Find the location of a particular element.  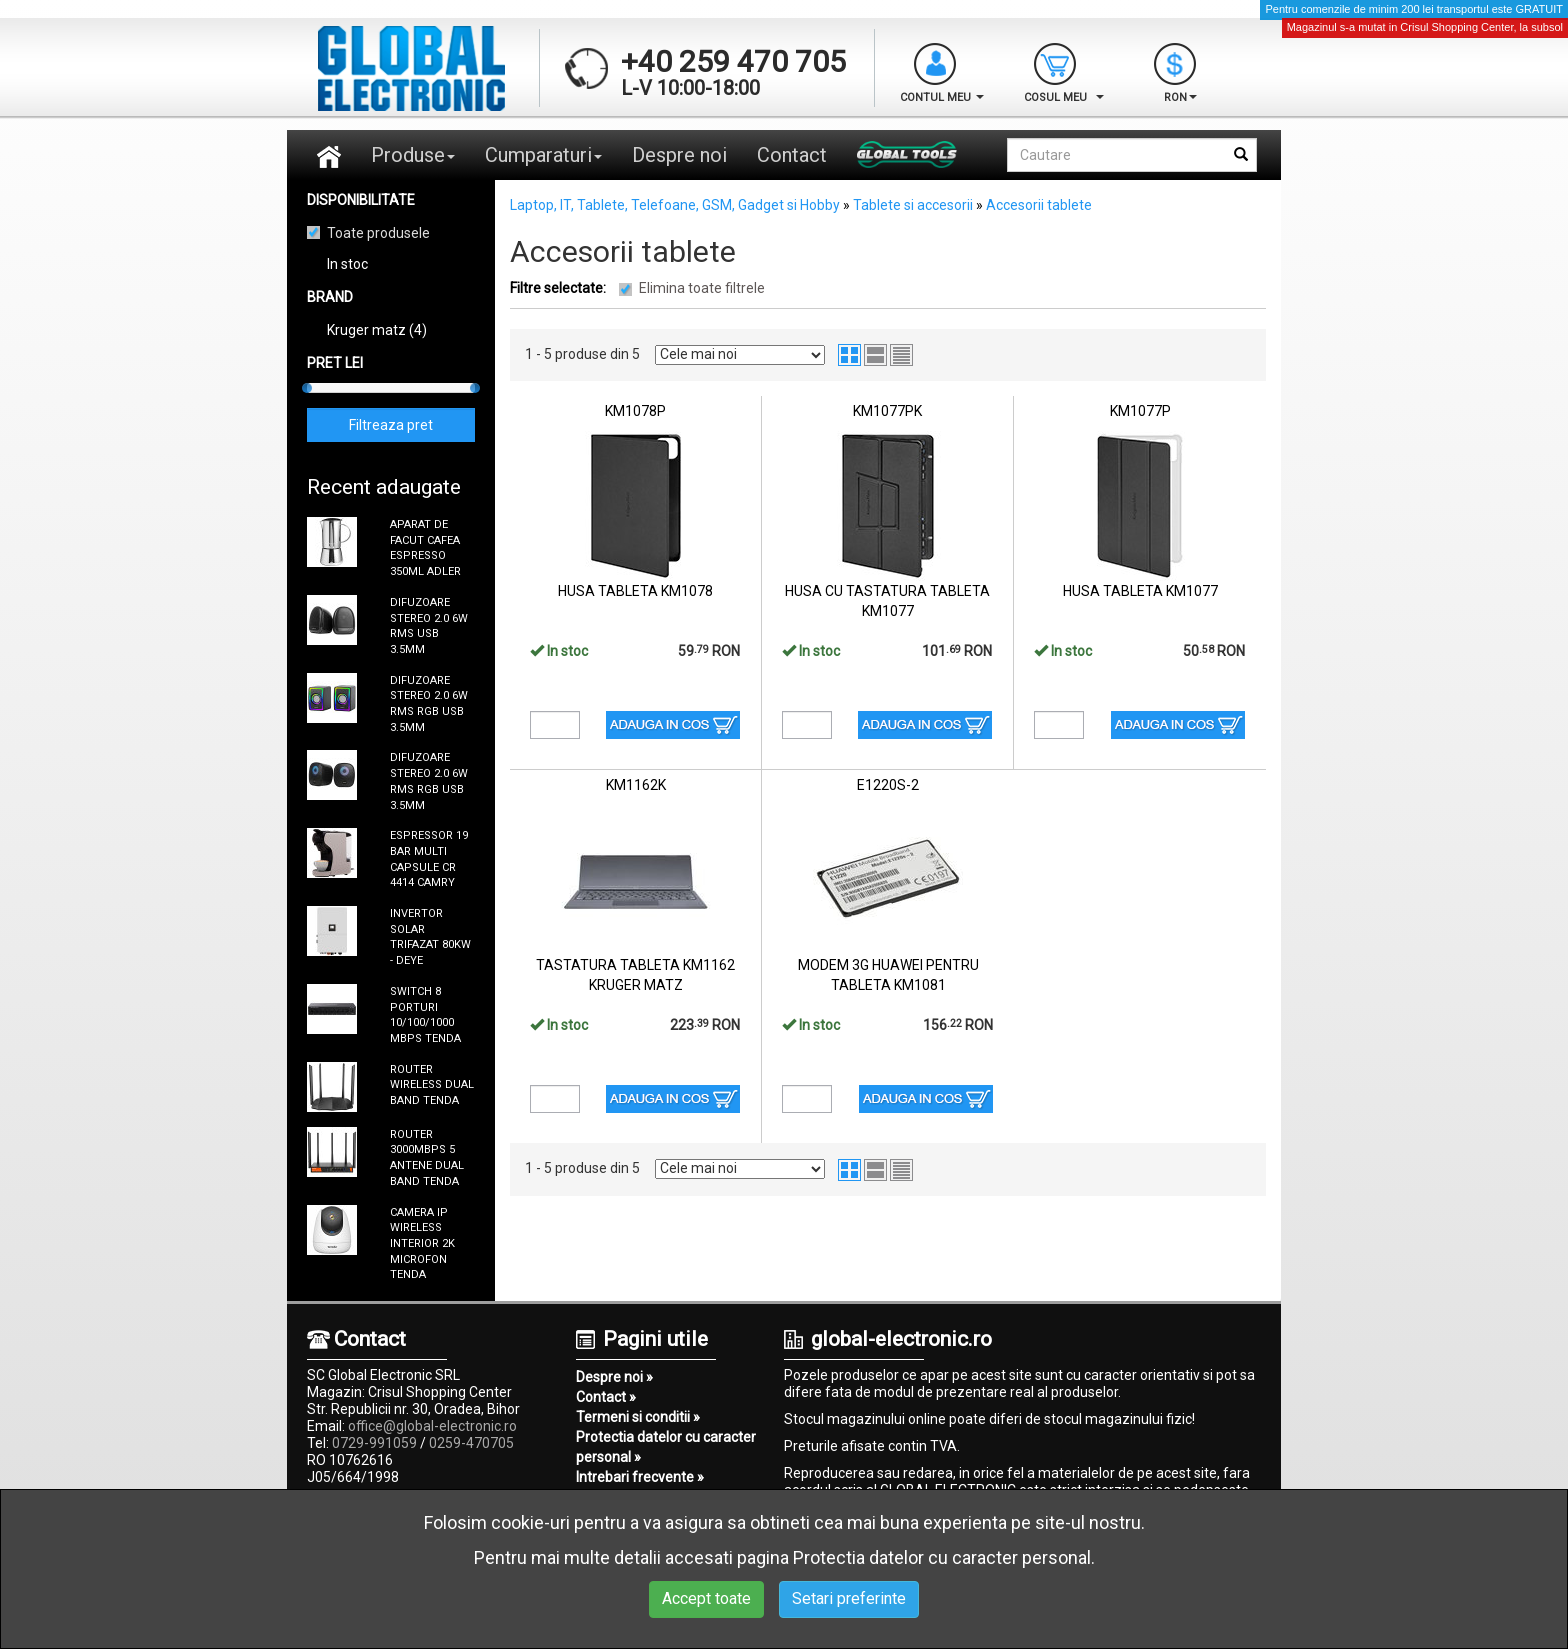

DIFUZOARE STEREO 2.0 6W RMS USB 3.5MM is located at coordinates (429, 626).